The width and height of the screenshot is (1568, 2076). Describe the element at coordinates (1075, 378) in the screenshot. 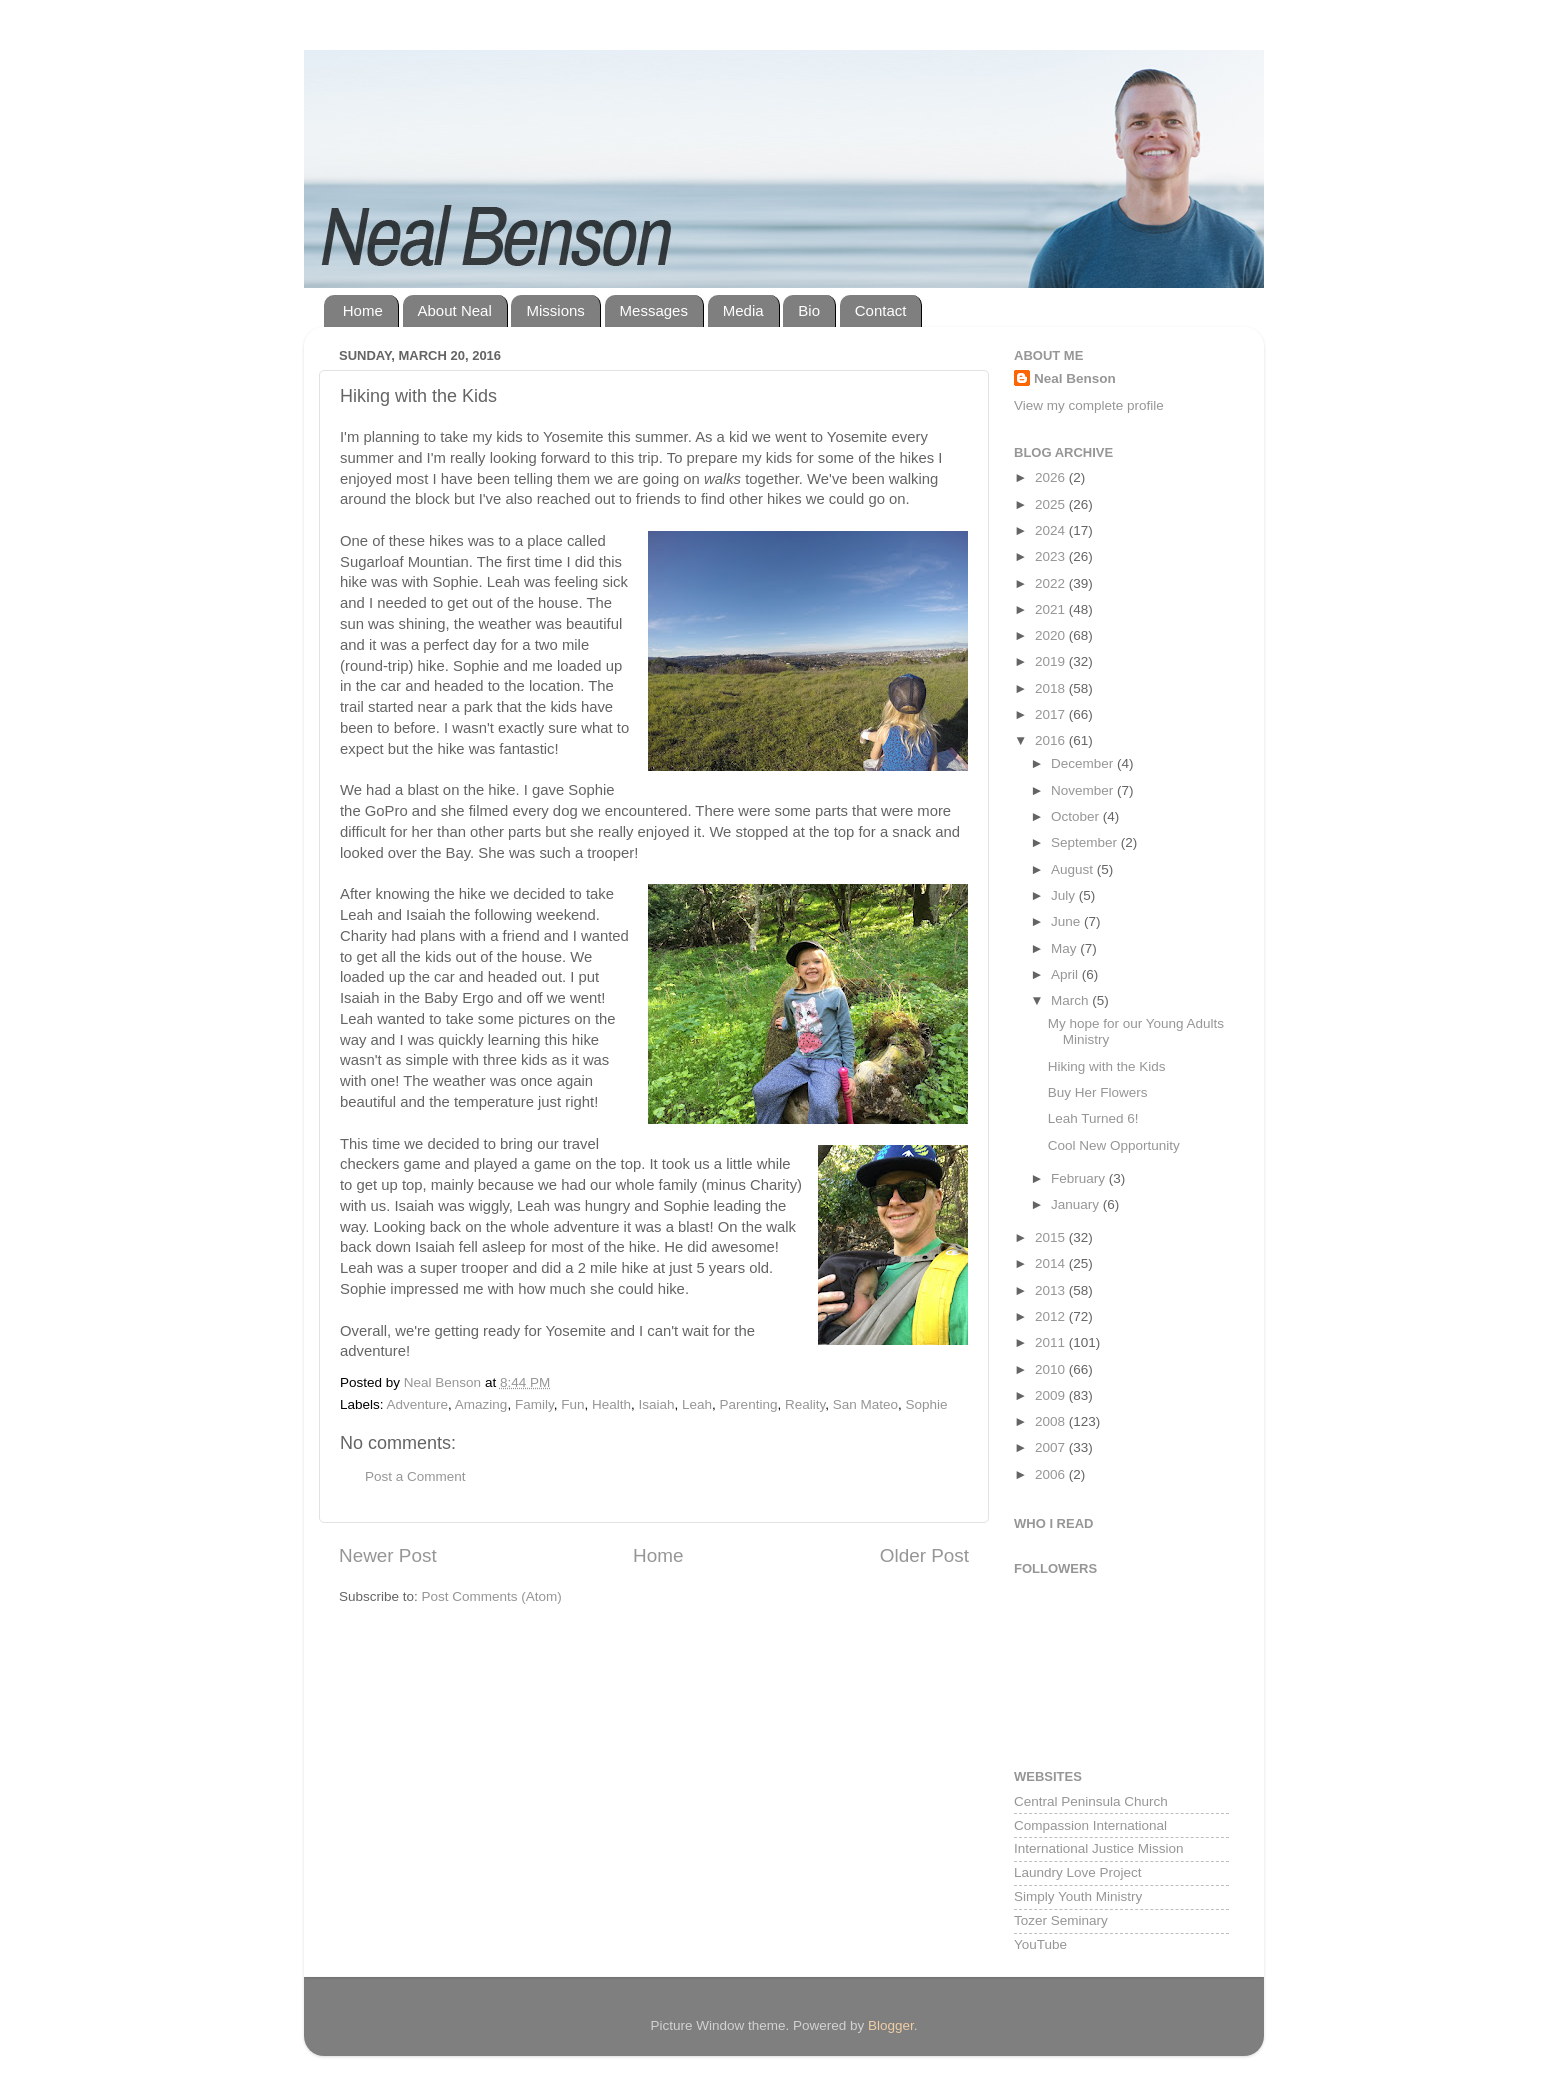

I see `Neal Benson` at that location.